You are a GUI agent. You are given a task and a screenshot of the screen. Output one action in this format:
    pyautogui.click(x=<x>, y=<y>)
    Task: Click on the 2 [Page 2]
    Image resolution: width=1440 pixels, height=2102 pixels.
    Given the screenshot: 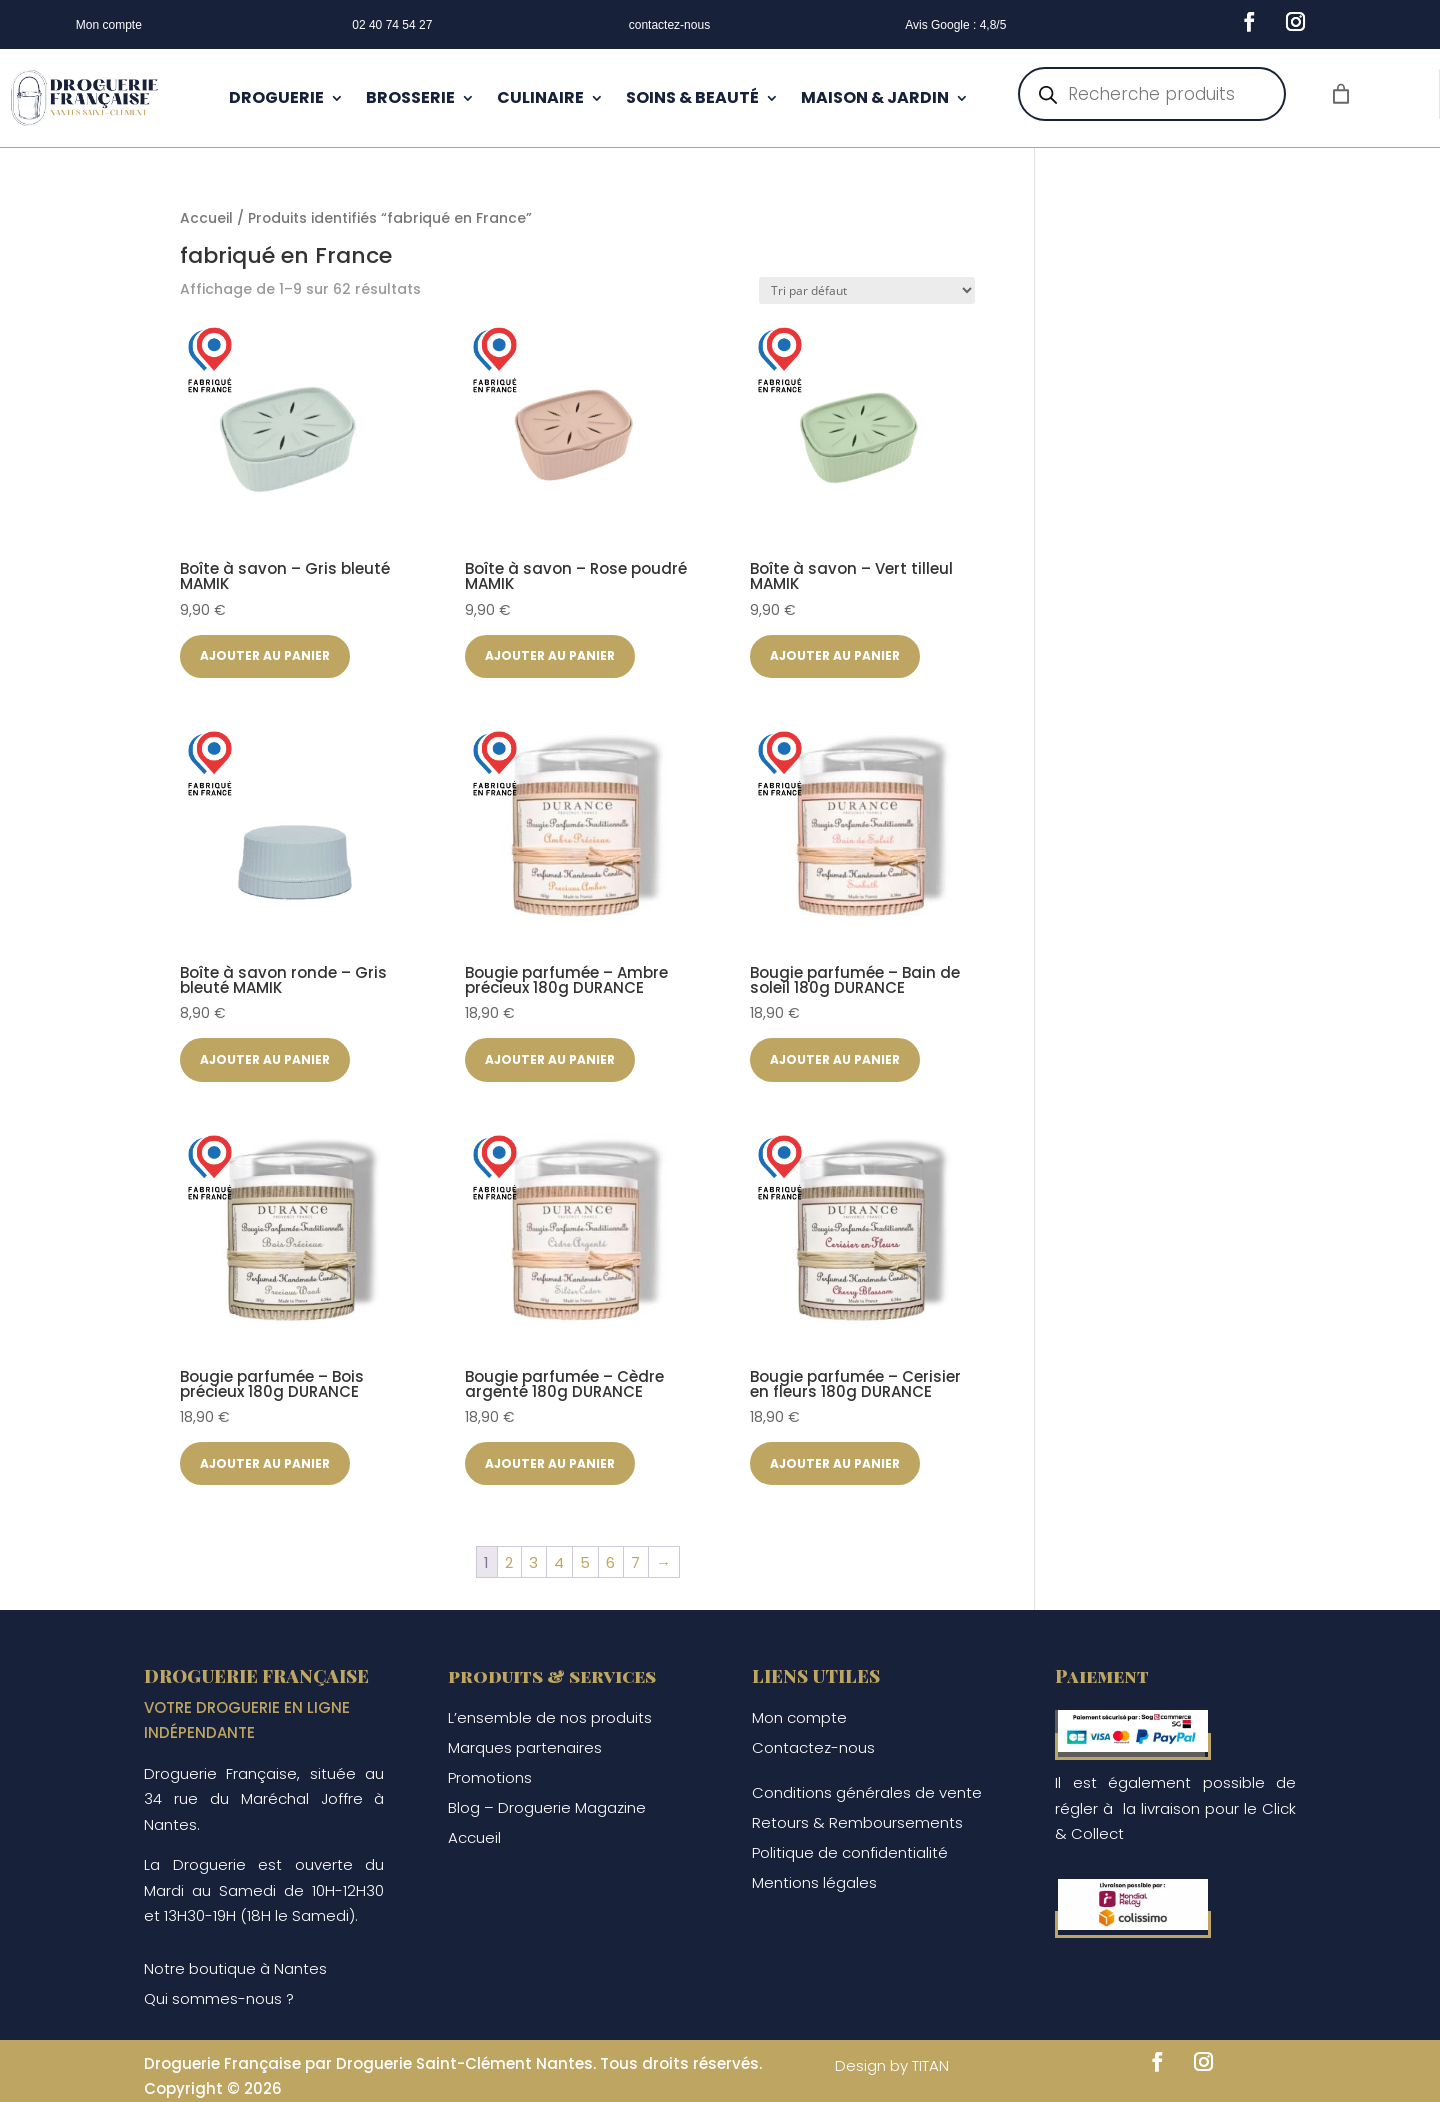 What is the action you would take?
    pyautogui.click(x=509, y=1562)
    